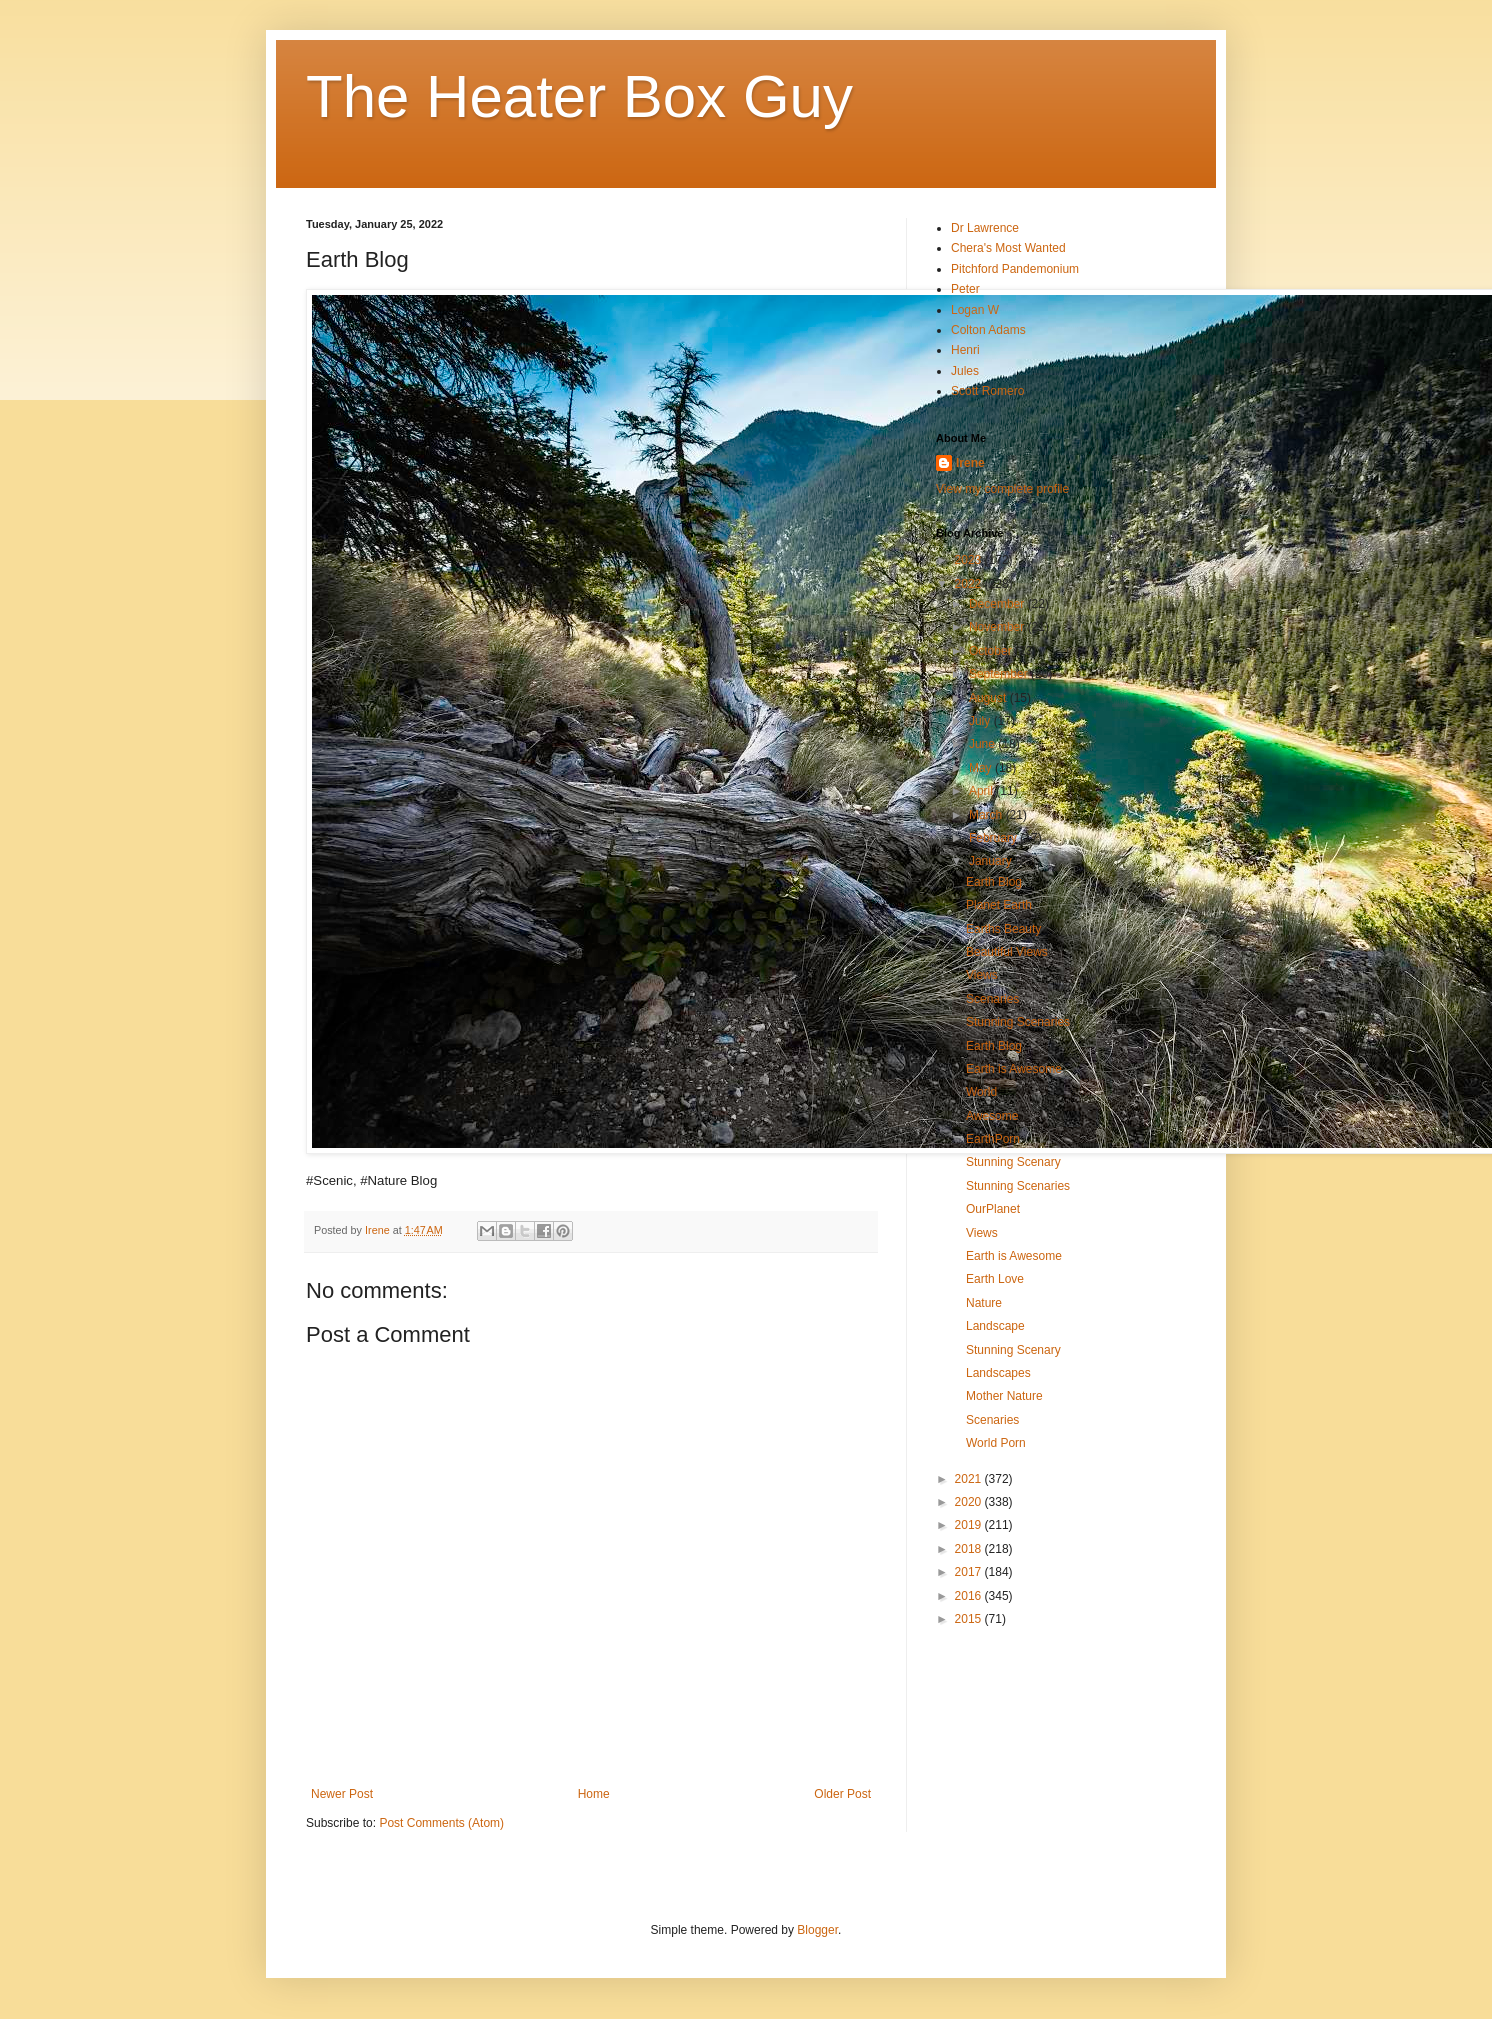 The image size is (1492, 2019). I want to click on Colton Adams, so click(988, 330).